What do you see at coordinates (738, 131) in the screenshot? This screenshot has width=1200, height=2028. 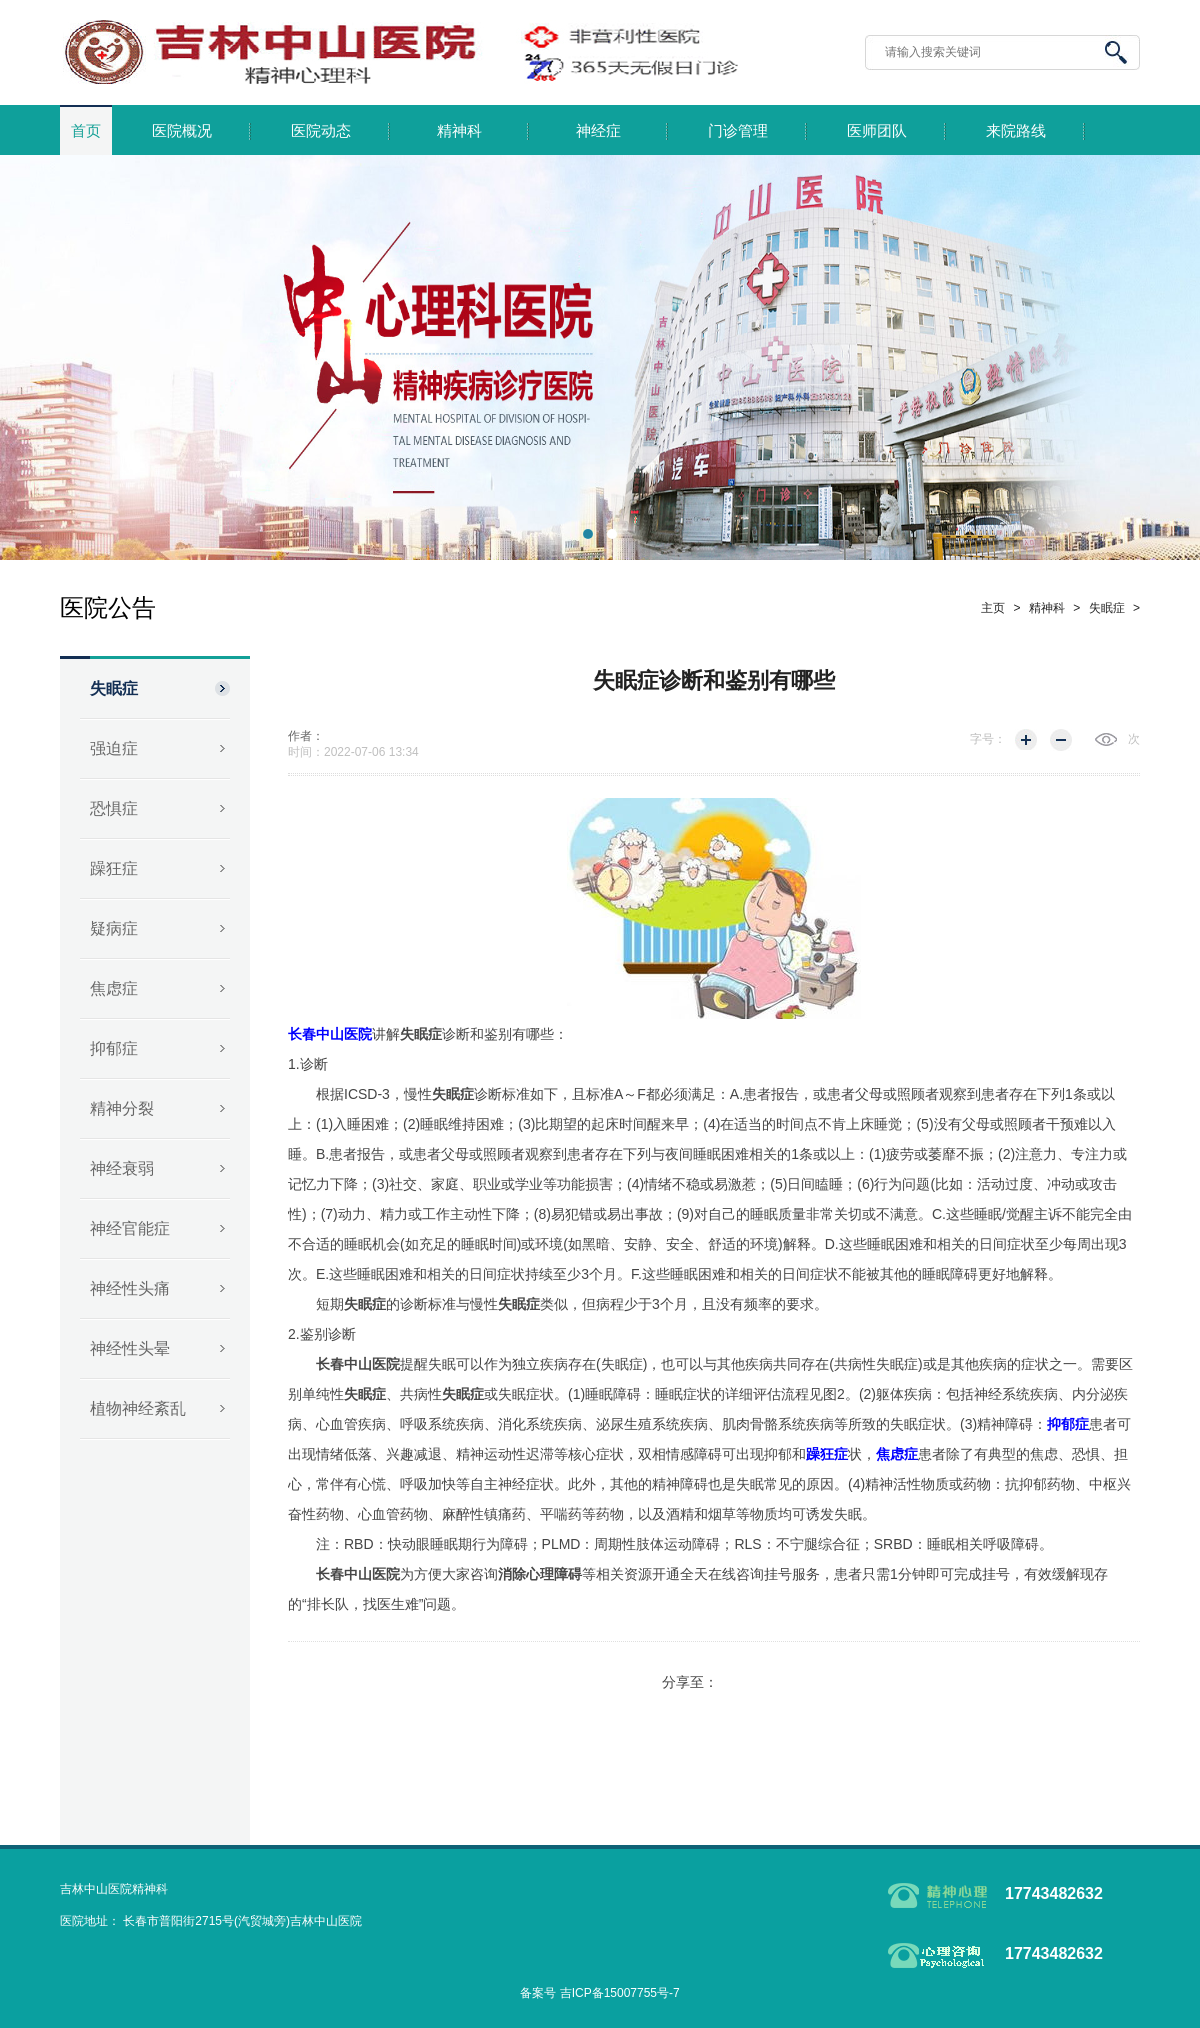 I see `门诊管理` at bounding box center [738, 131].